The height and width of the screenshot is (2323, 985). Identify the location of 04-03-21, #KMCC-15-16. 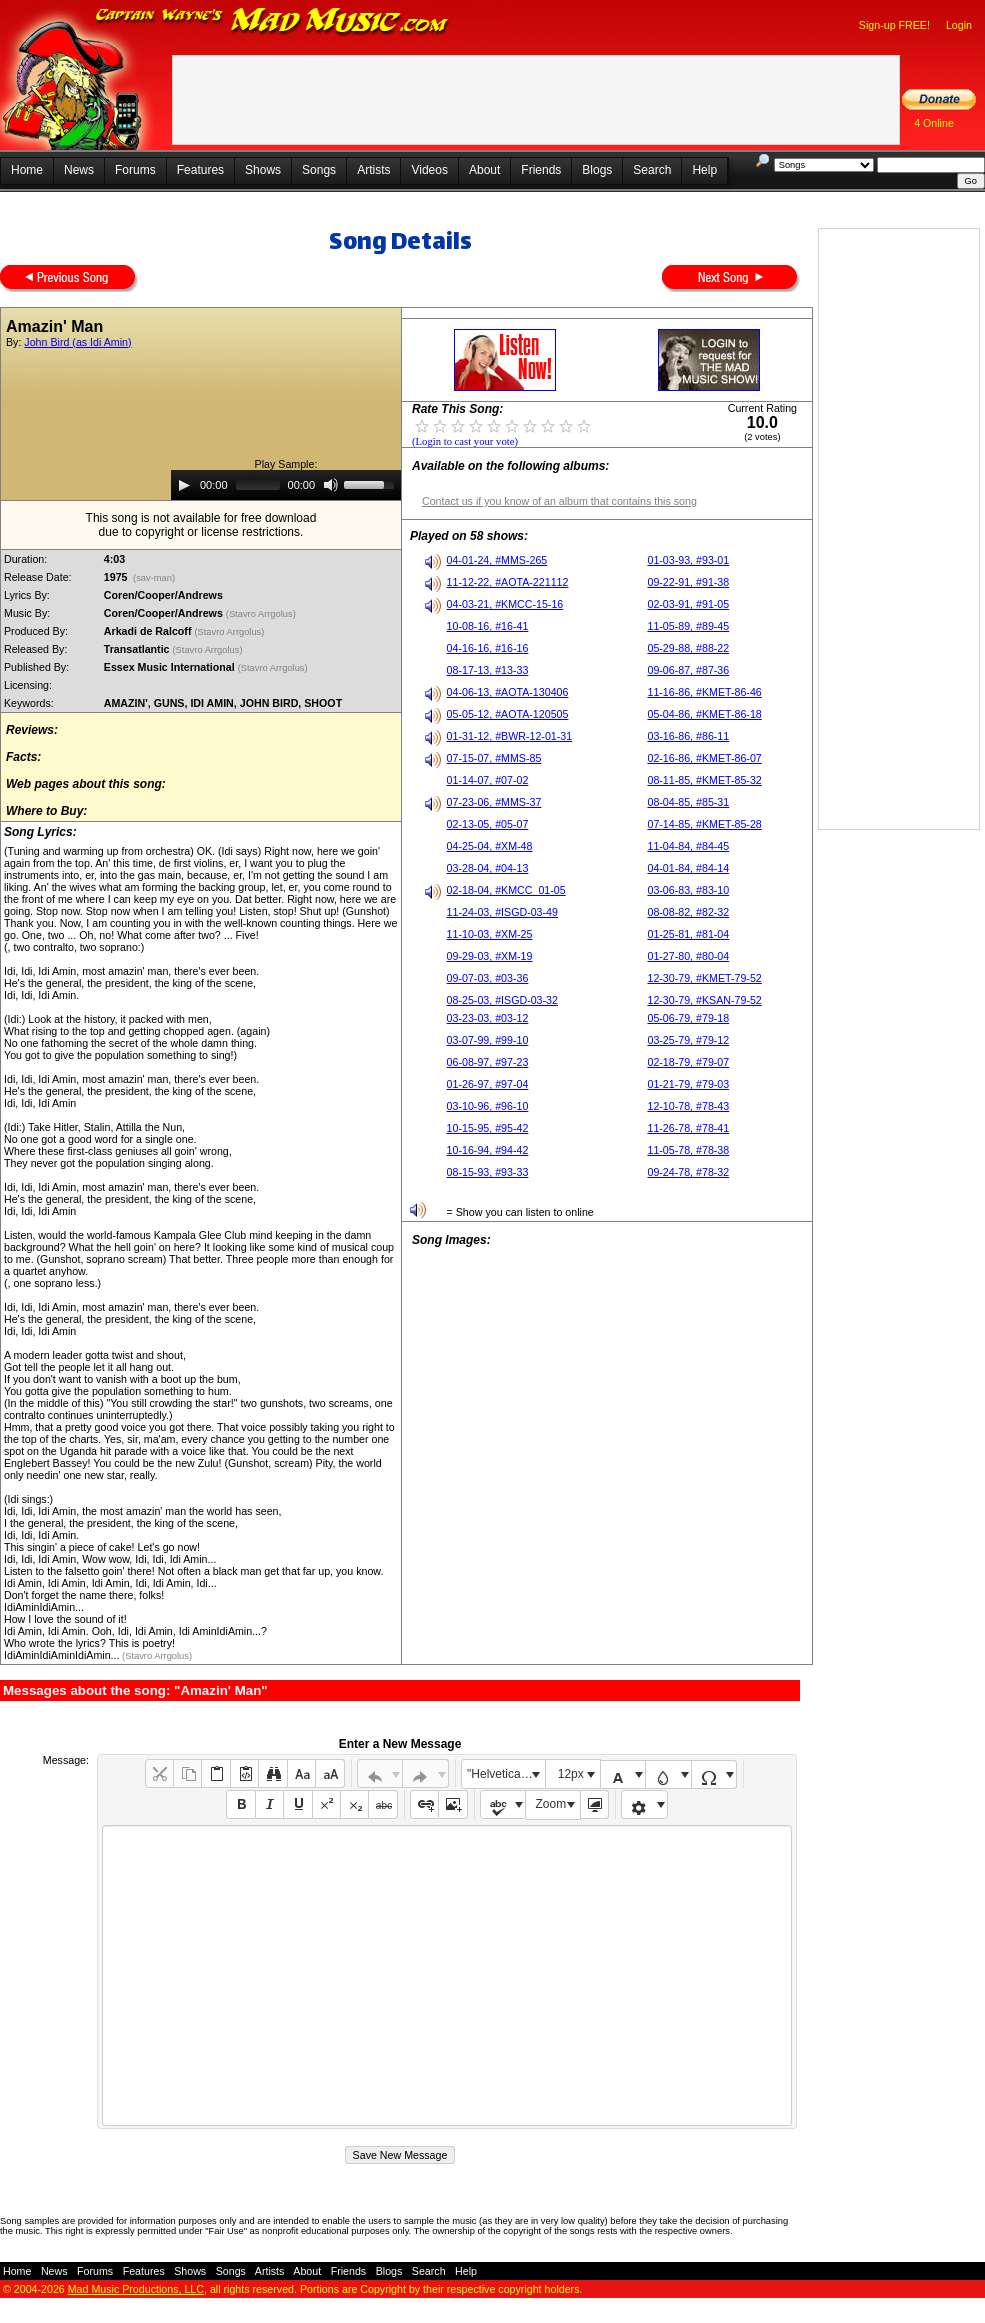
(505, 604).